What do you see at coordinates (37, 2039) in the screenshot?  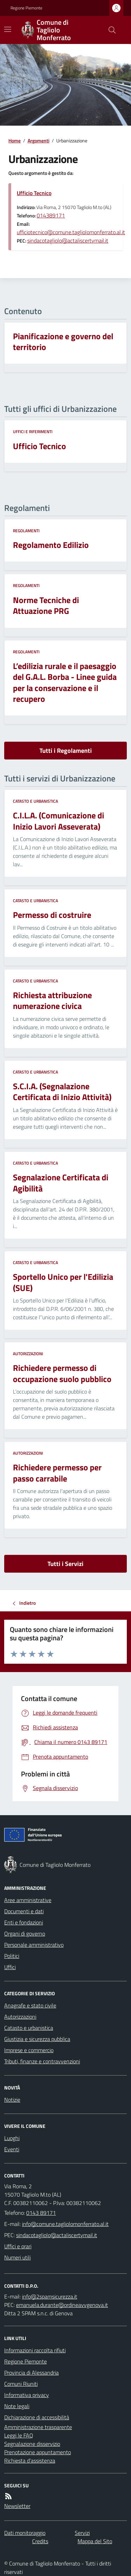 I see `Giustizia e sicurezza pubblica` at bounding box center [37, 2039].